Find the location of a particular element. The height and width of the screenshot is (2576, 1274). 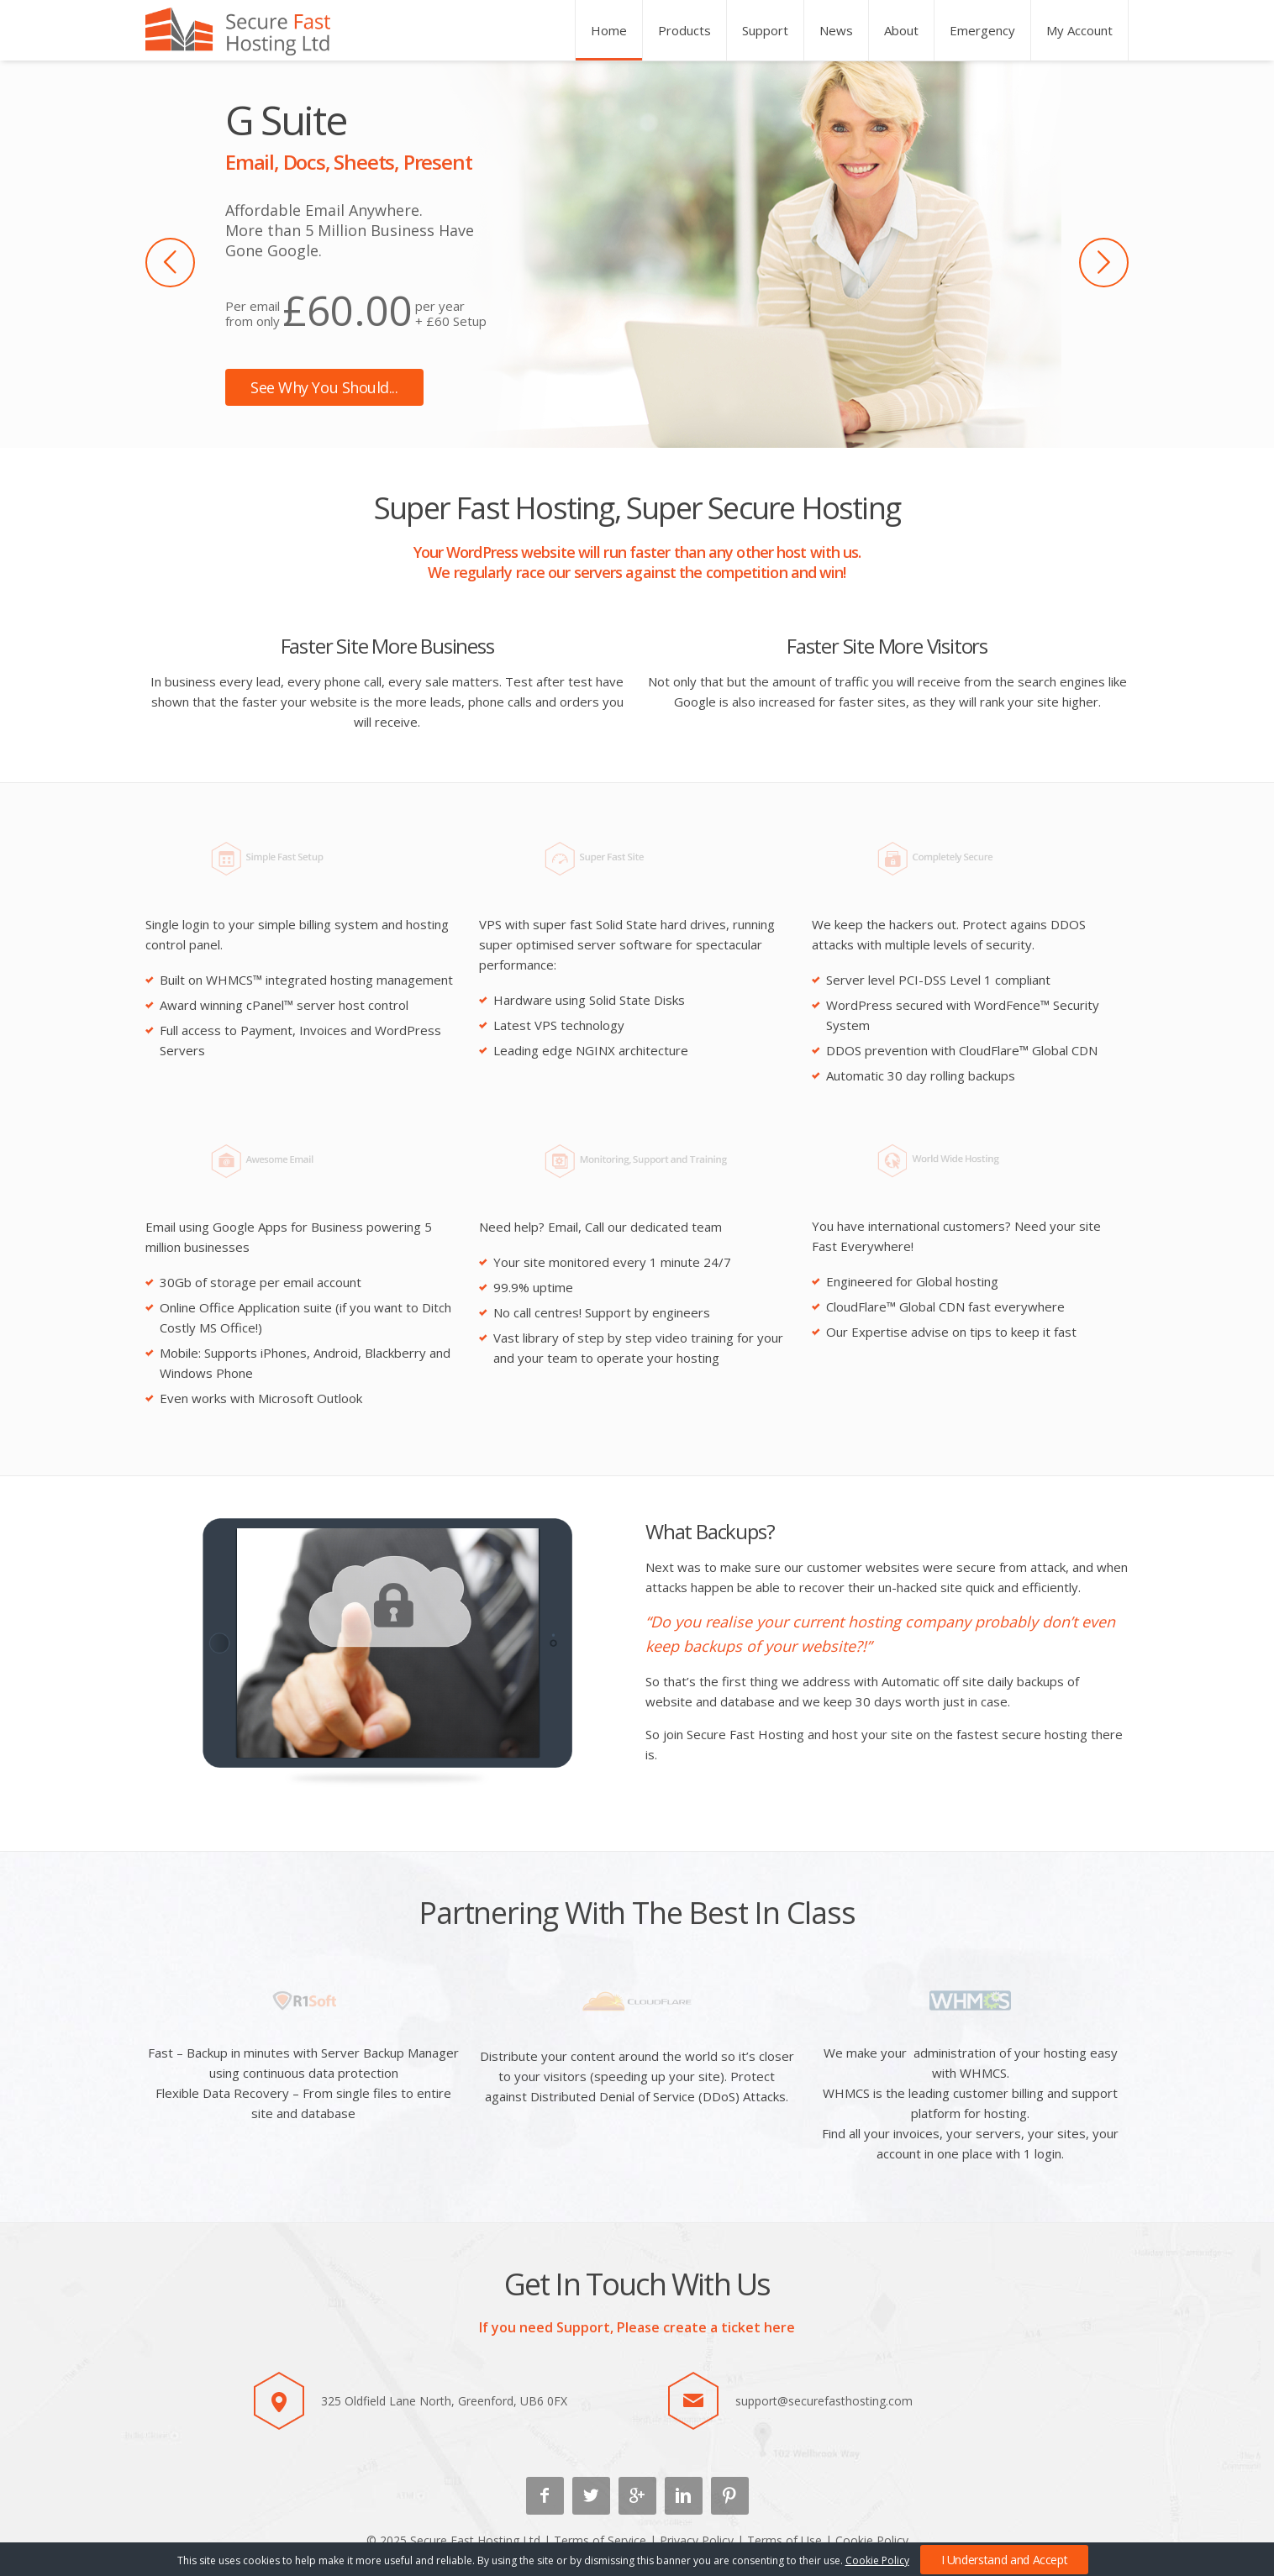

If you need Support, Please create a ticket here is located at coordinates (637, 2327).